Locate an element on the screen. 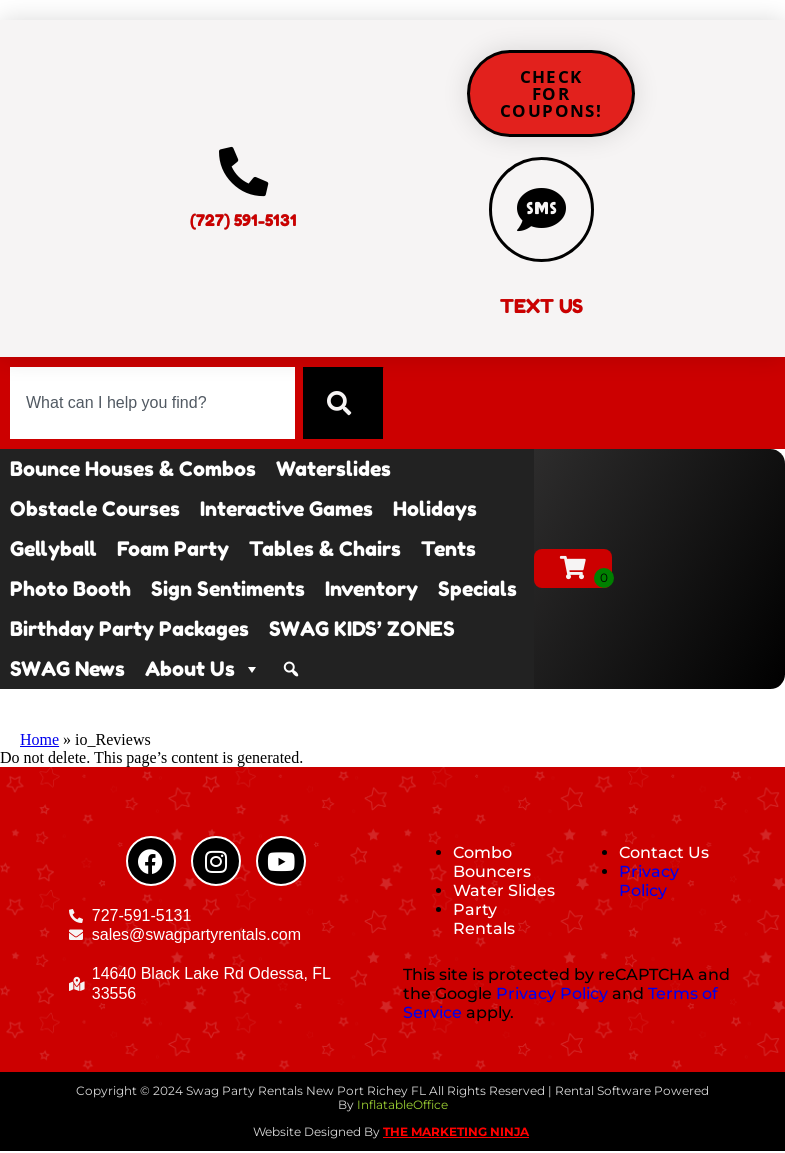 The width and height of the screenshot is (785, 1153). Water Slides is located at coordinates (504, 891).